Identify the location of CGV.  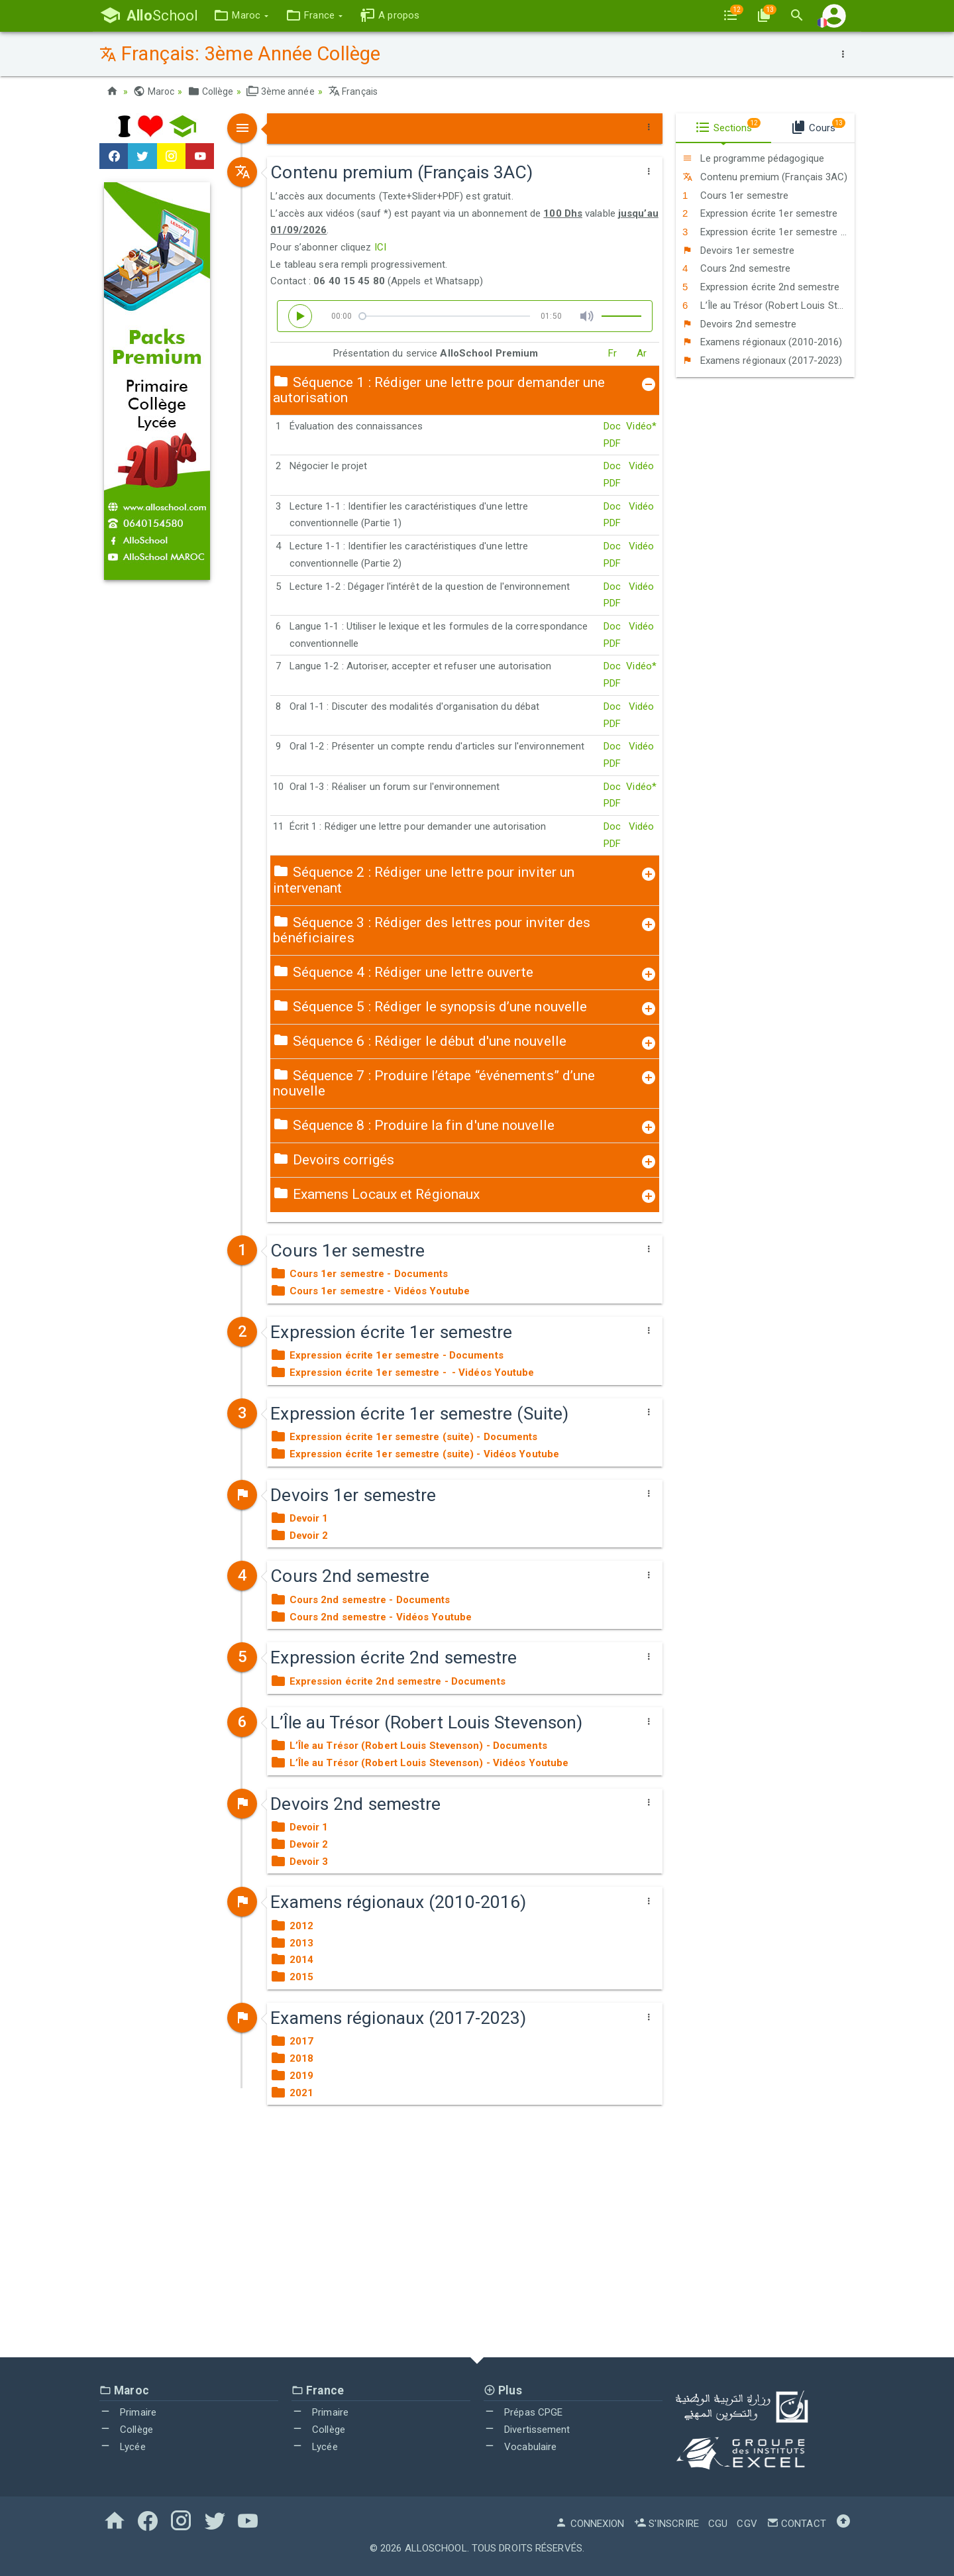
(747, 2524).